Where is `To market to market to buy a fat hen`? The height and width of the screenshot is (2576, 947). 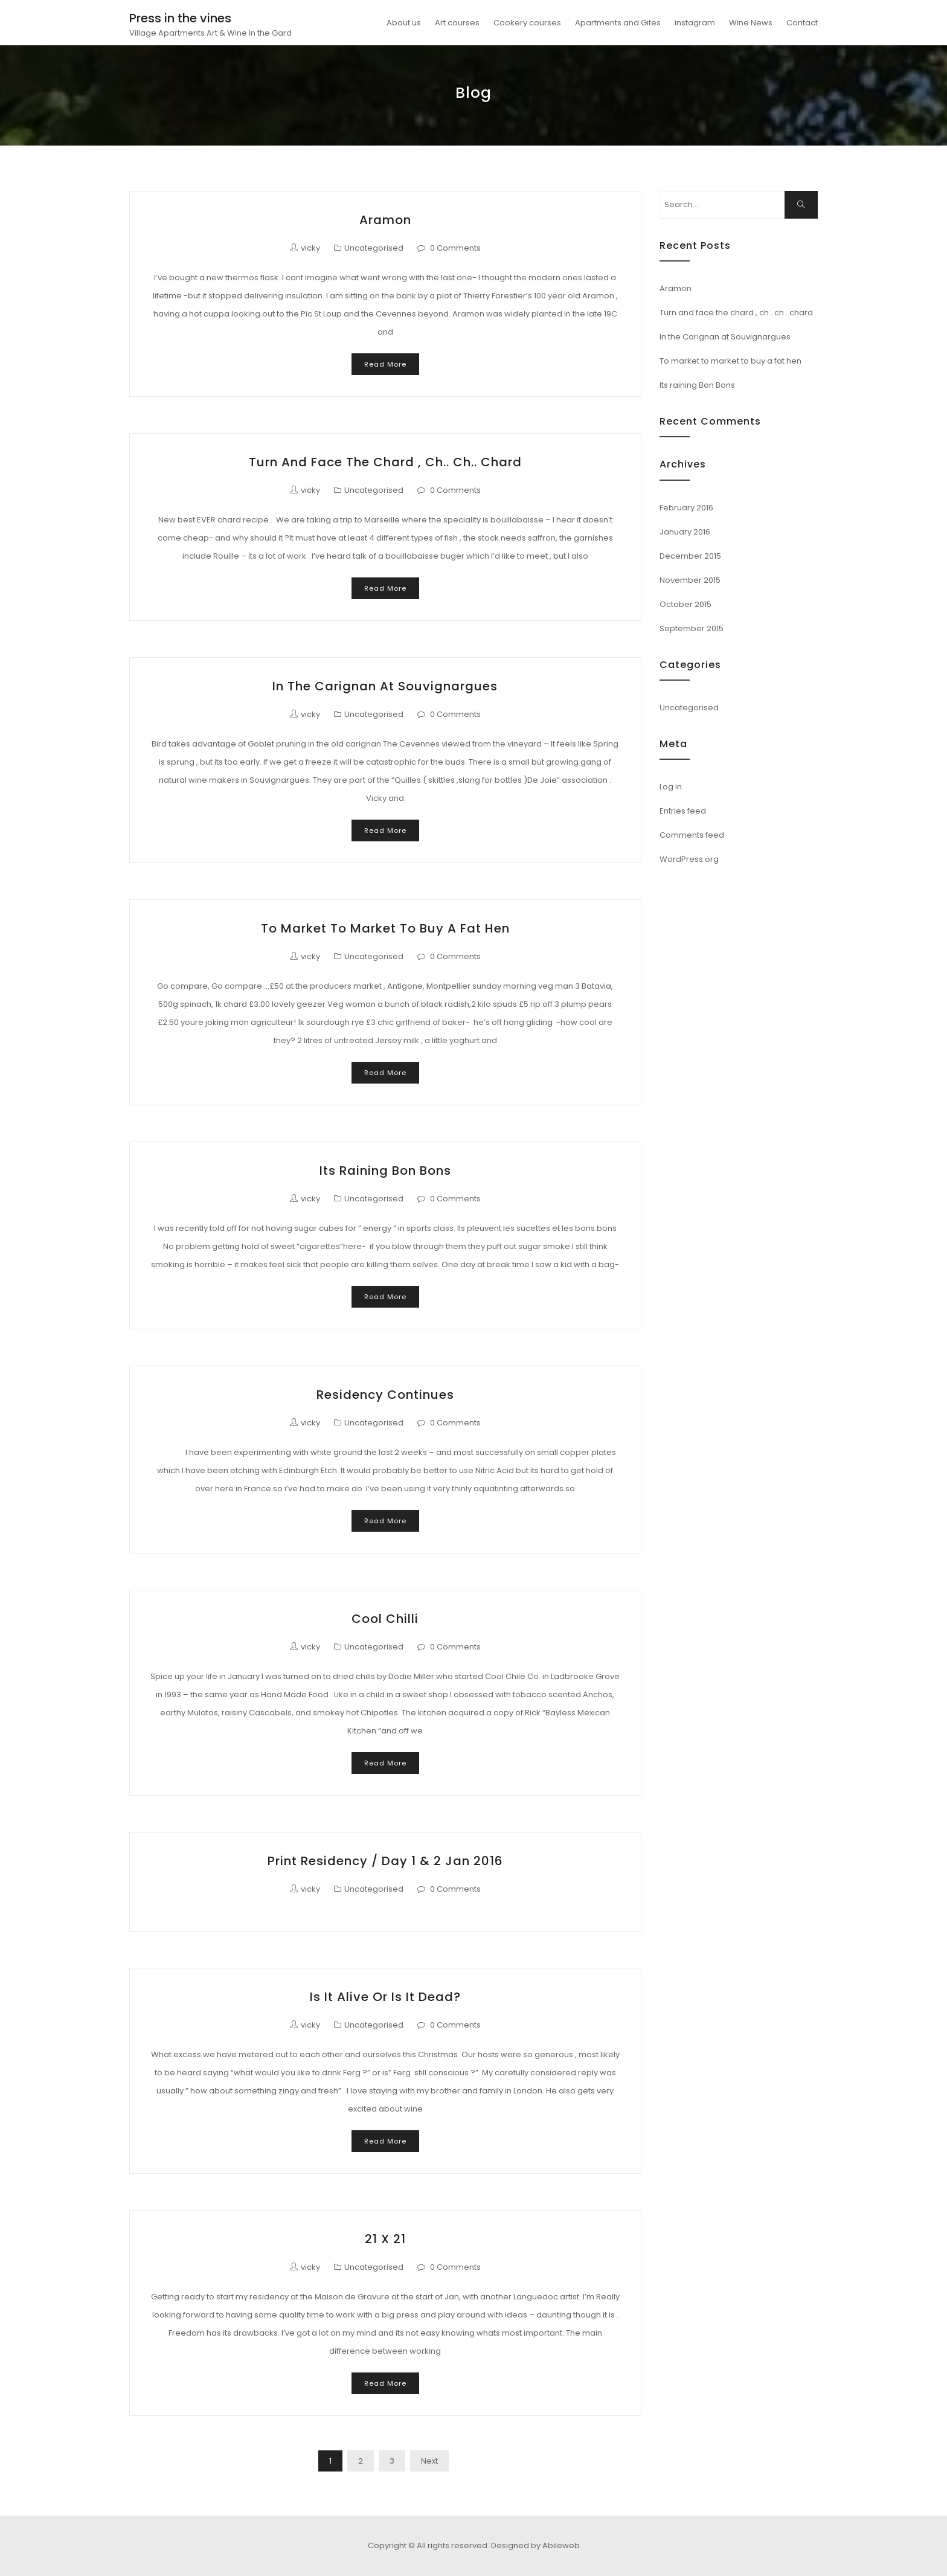
To market to market to buy a fat hen is located at coordinates (385, 928).